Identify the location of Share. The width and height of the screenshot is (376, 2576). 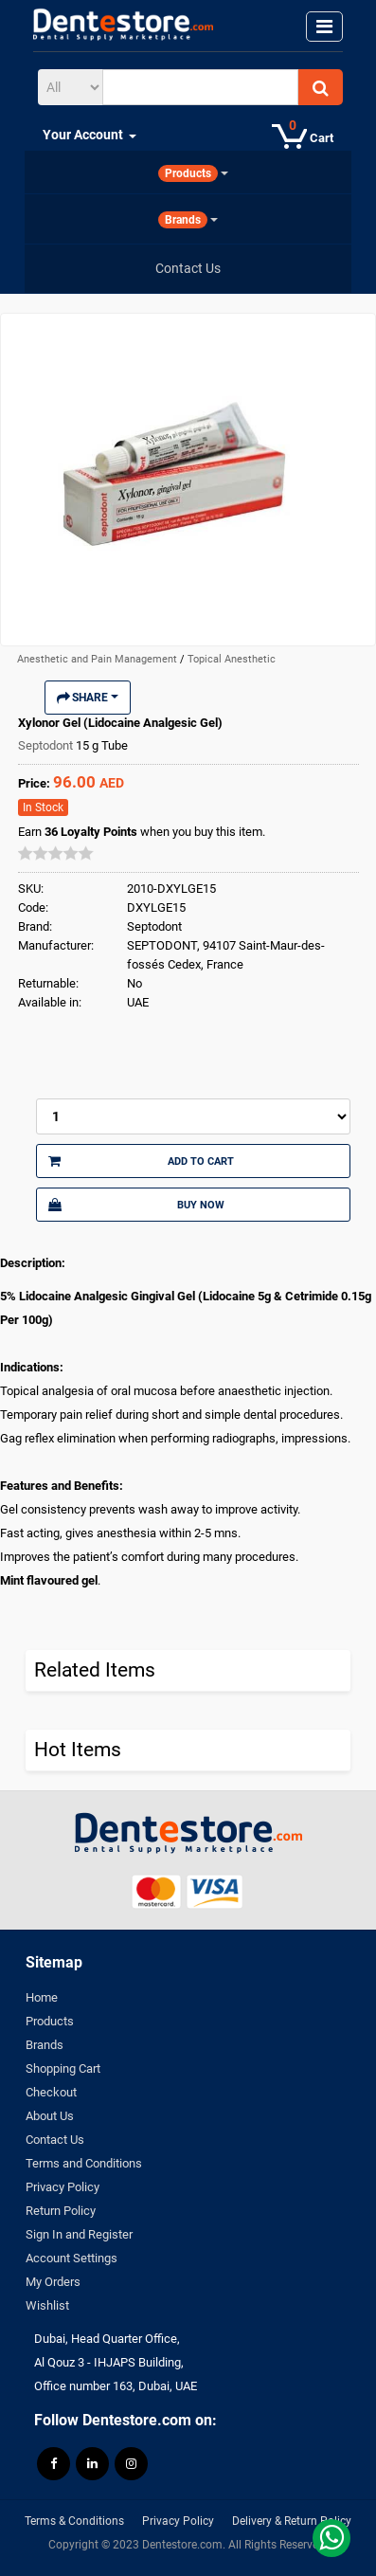
(87, 697).